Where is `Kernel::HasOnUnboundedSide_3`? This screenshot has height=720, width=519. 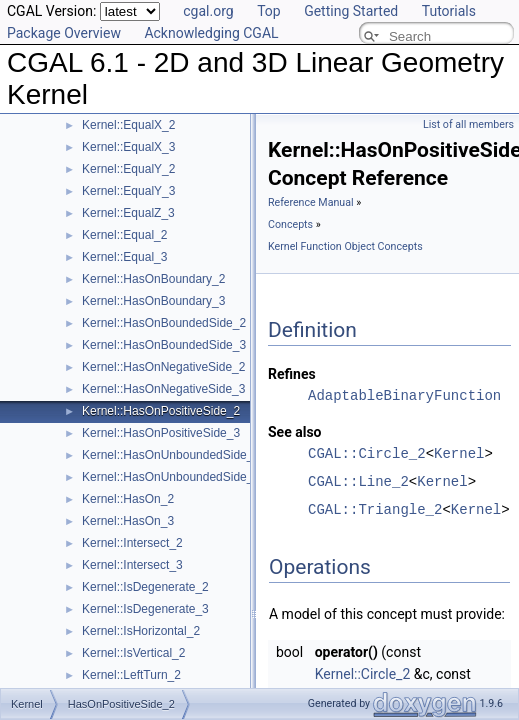
Kernel::HasOnUnboundedSide_3 is located at coordinates (171, 477).